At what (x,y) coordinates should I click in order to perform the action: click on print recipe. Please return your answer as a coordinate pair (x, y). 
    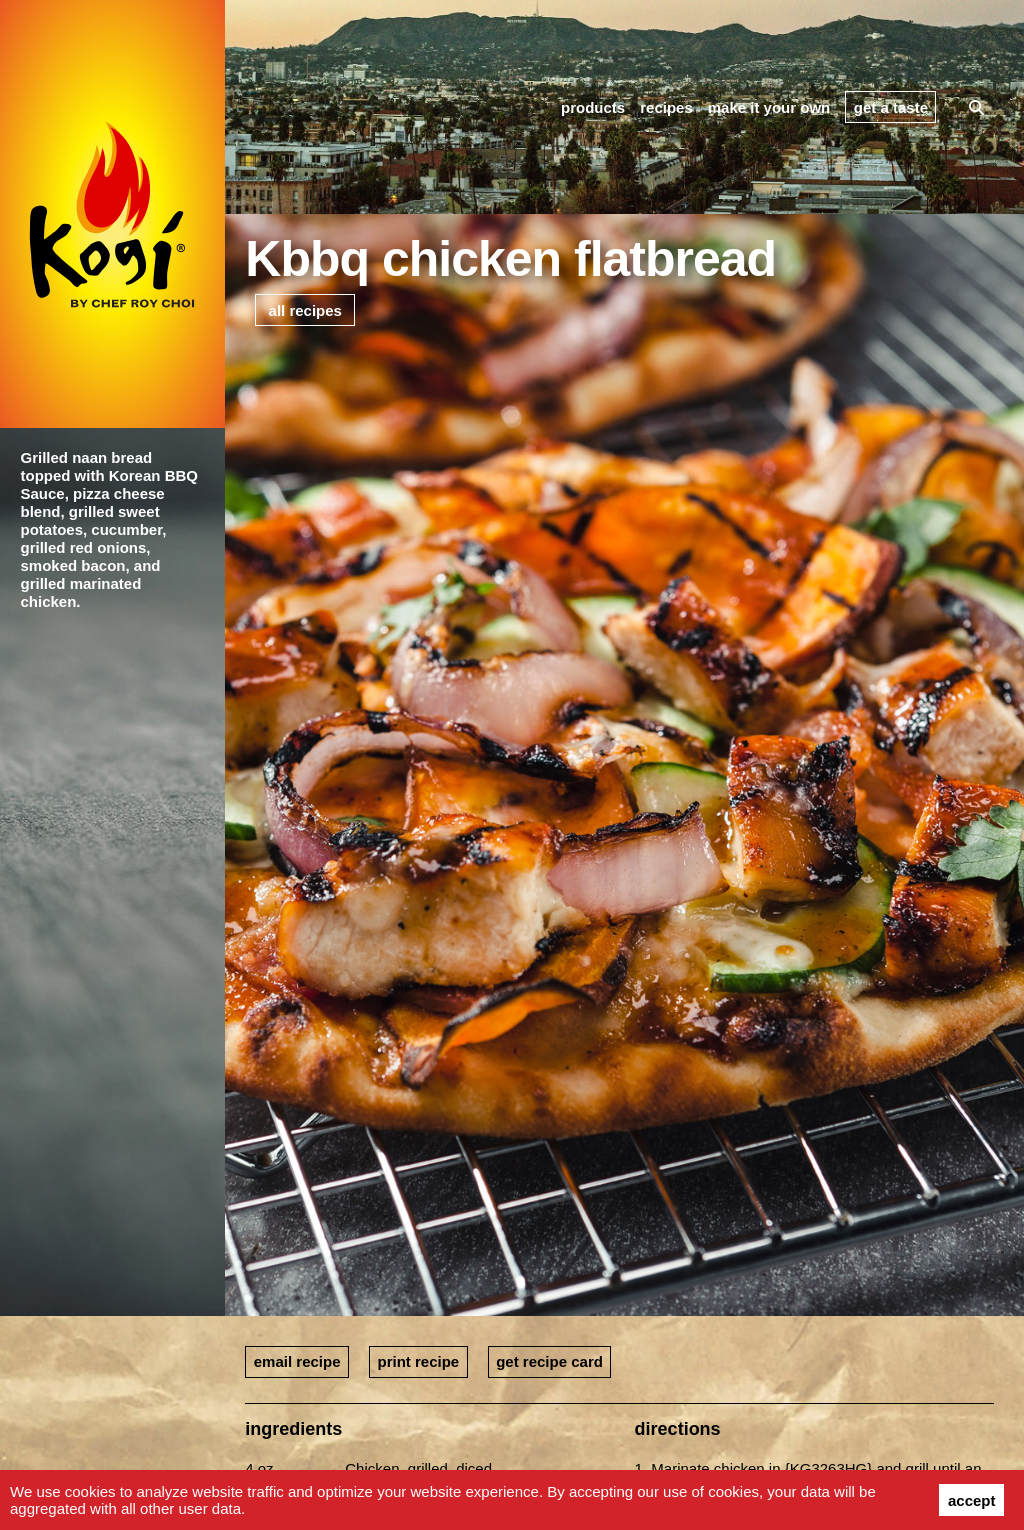
    Looking at the image, I should click on (418, 1361).